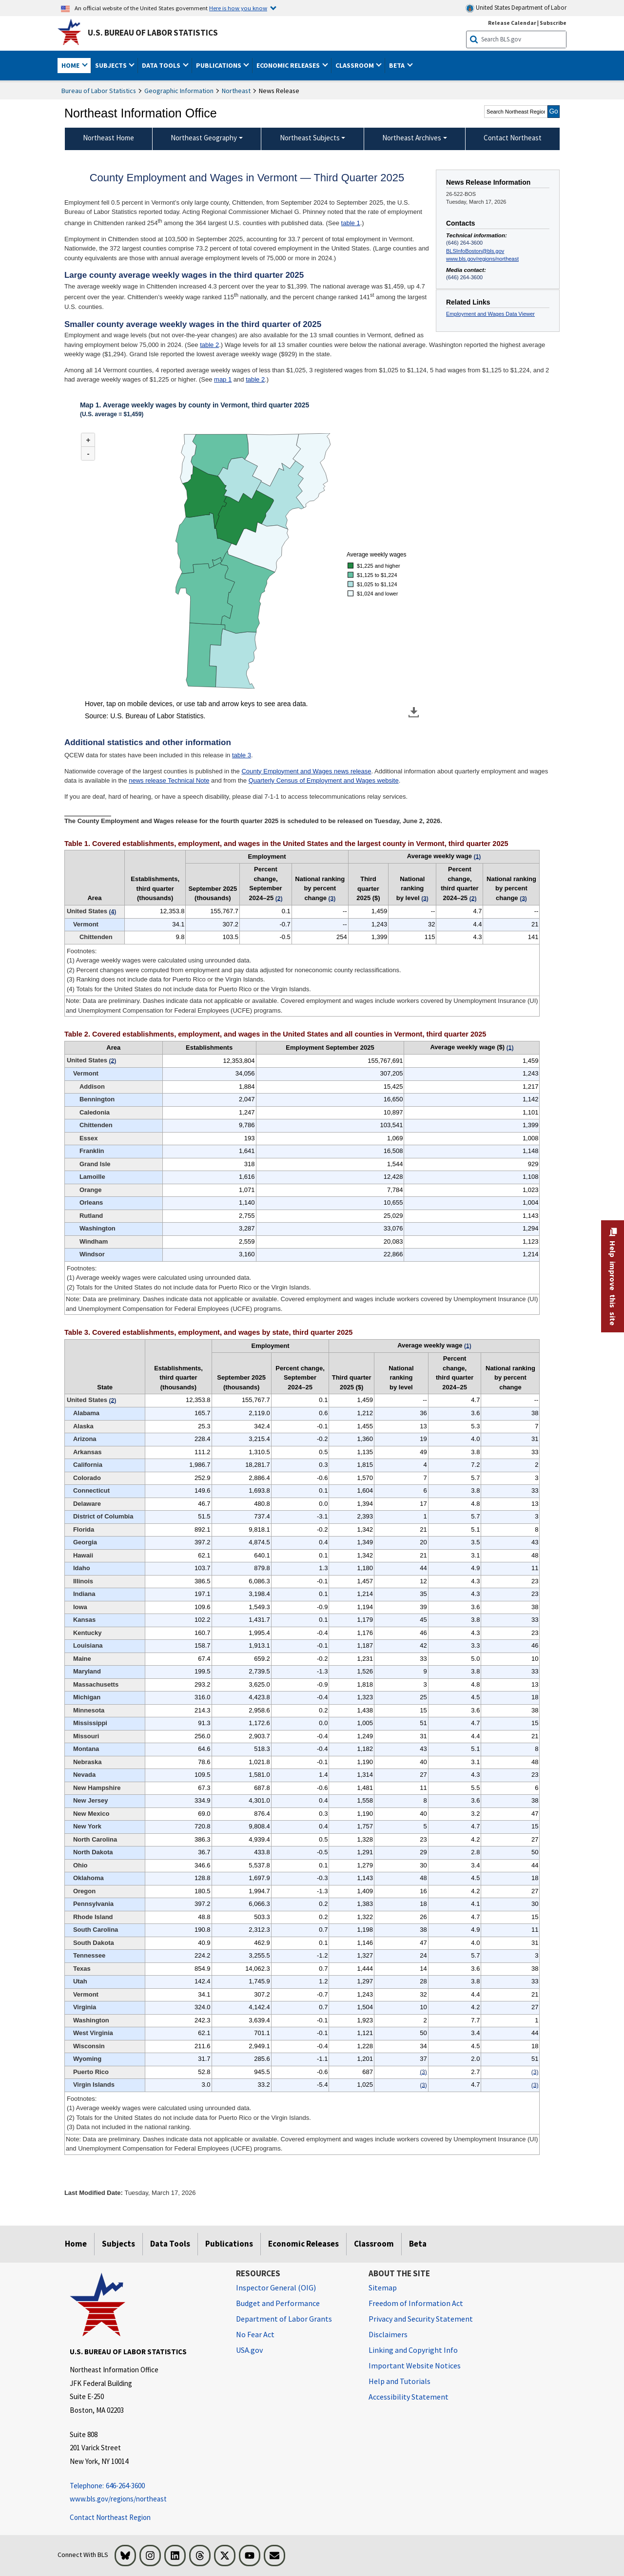  What do you see at coordinates (145, 2486) in the screenshot?
I see `[Telephone: 646-264-3600 Telephone: 646-264-3600 Telephone: 646-264-3600]` at bounding box center [145, 2486].